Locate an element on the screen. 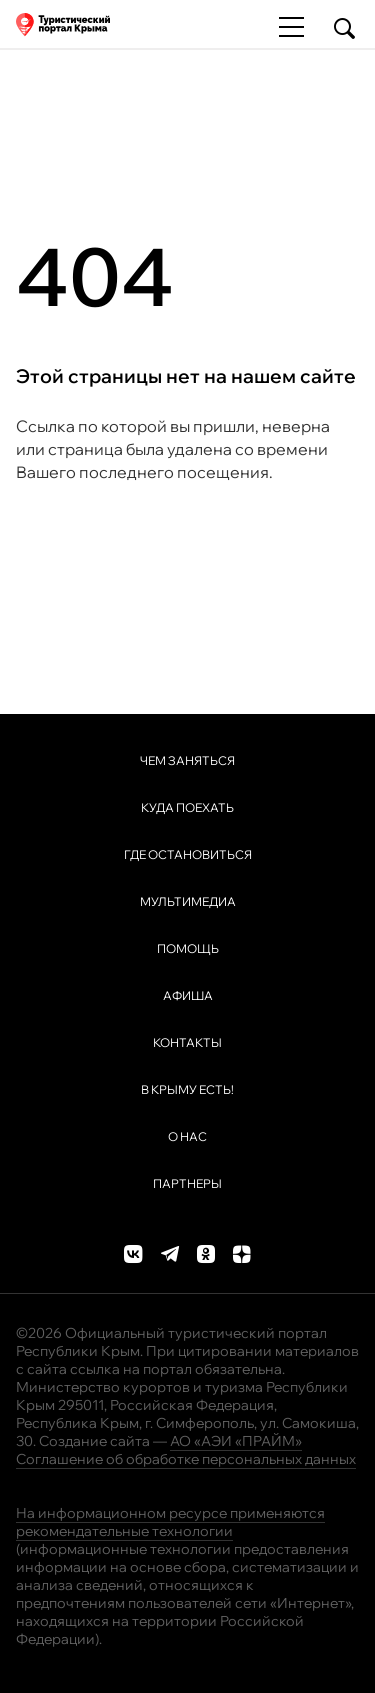  Контакты is located at coordinates (187, 1042).